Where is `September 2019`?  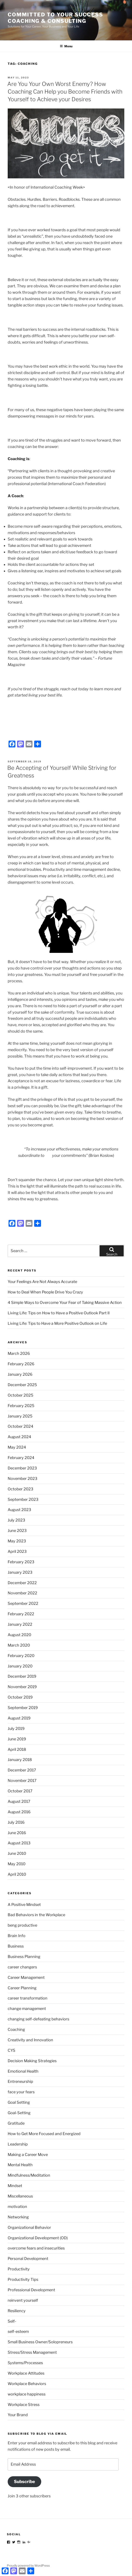
September 2019 is located at coordinates (23, 1707).